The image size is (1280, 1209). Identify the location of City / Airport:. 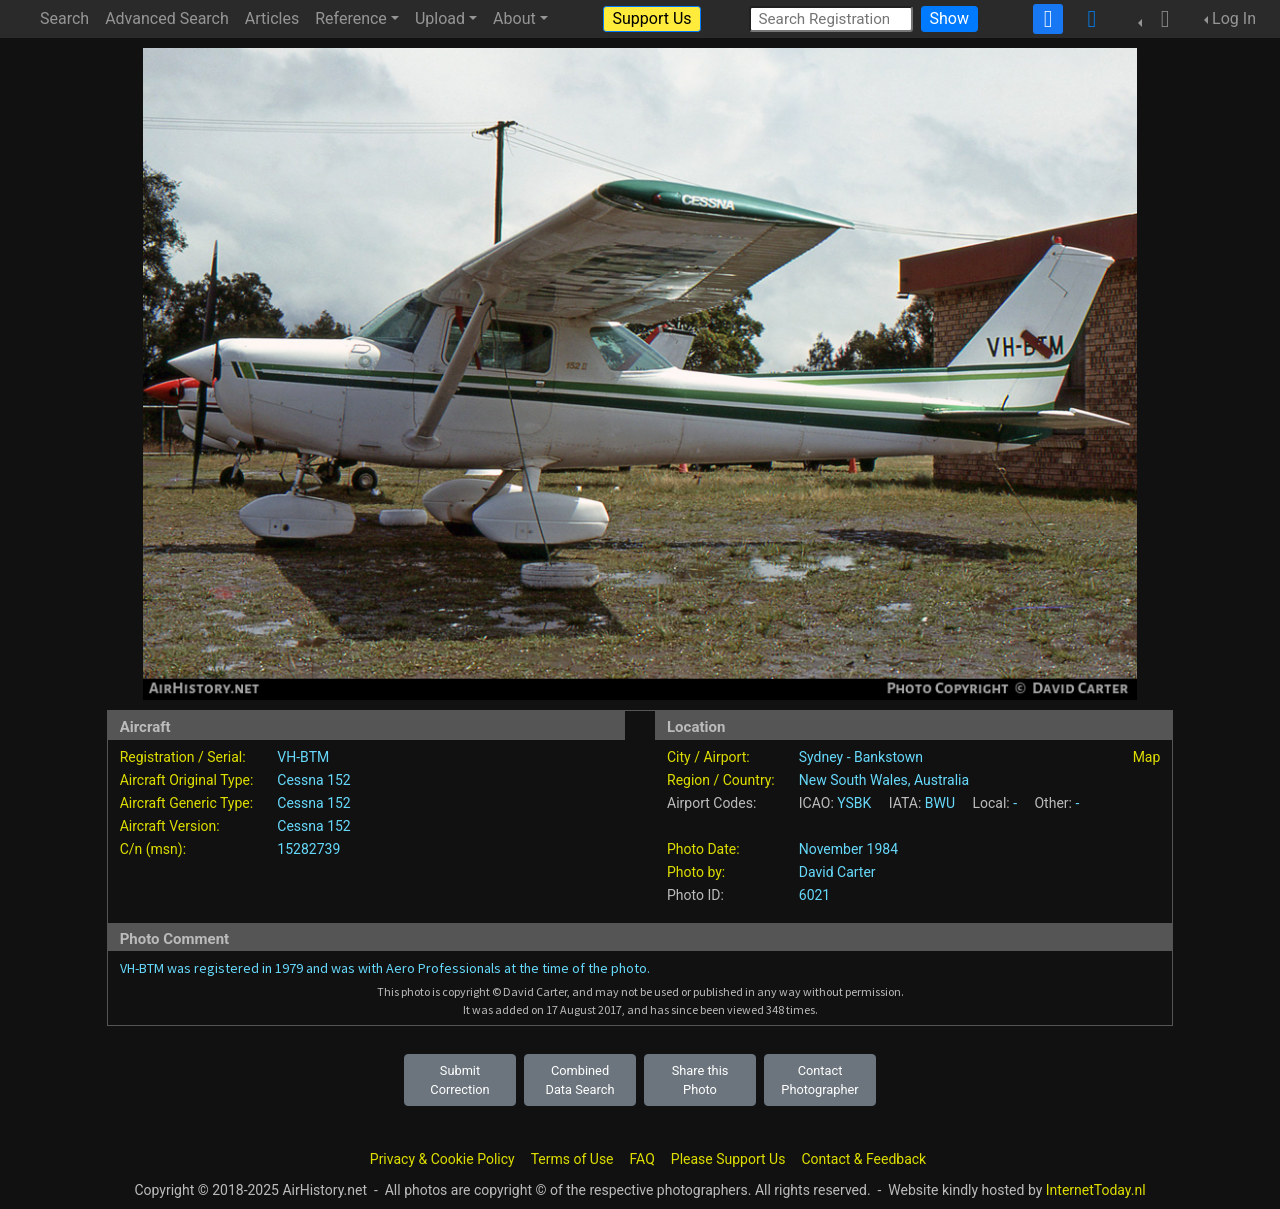
(708, 757).